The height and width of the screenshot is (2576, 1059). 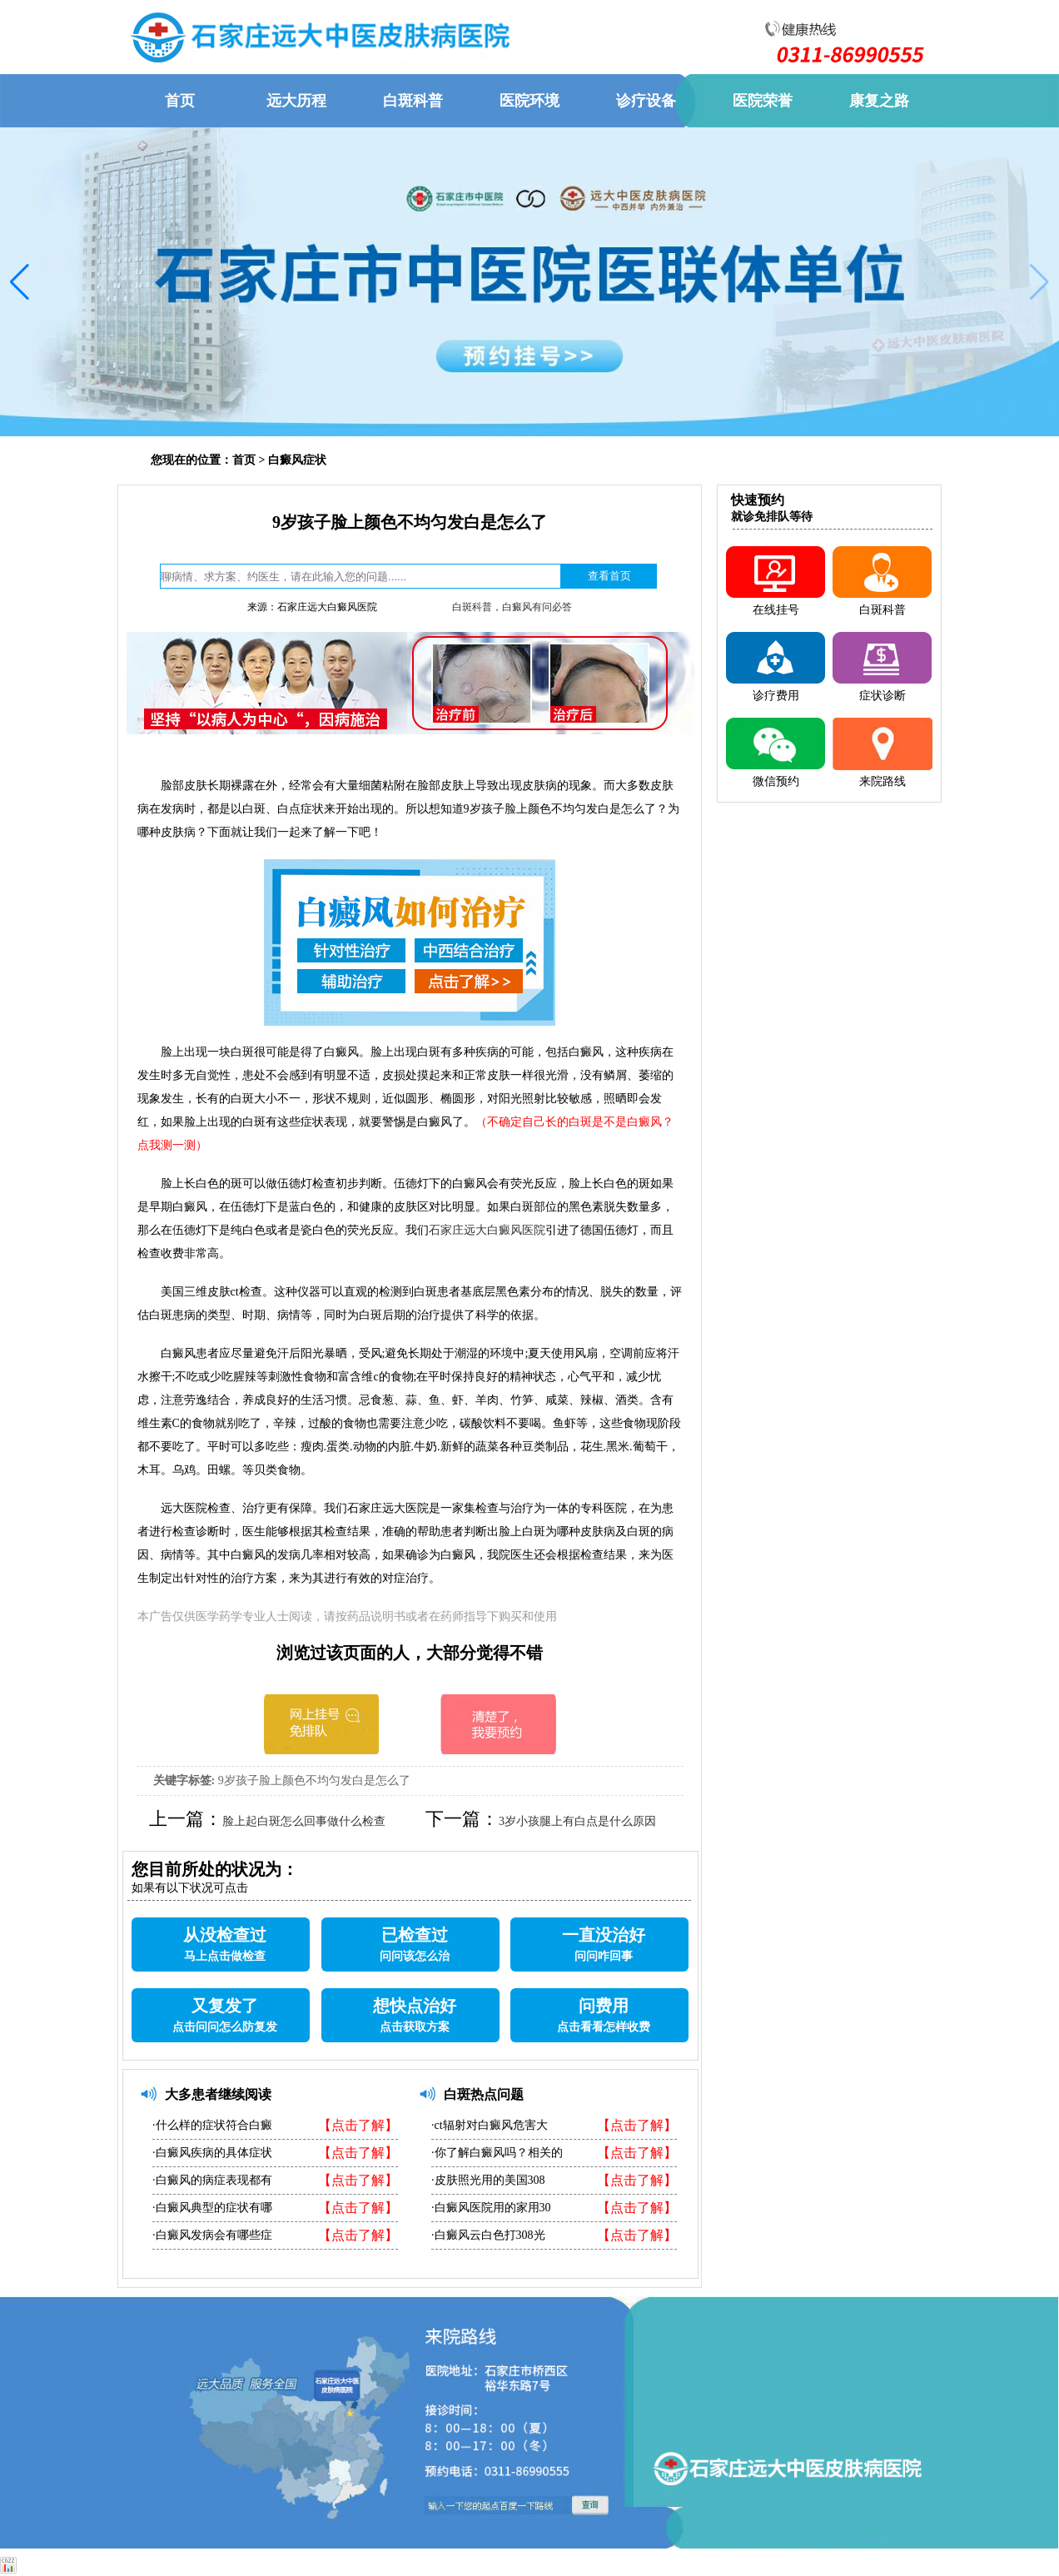 What do you see at coordinates (487, 1230) in the screenshot?
I see `石家庄远大白癜风医院` at bounding box center [487, 1230].